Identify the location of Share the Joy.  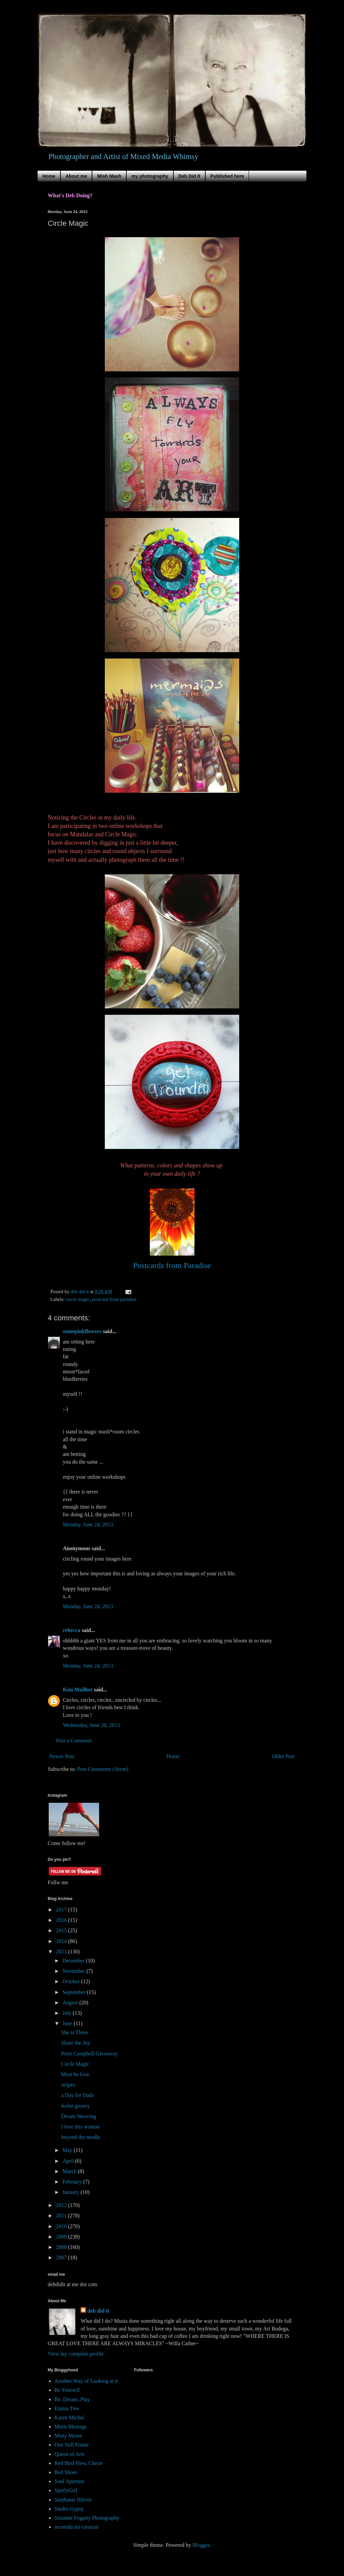
(75, 2043).